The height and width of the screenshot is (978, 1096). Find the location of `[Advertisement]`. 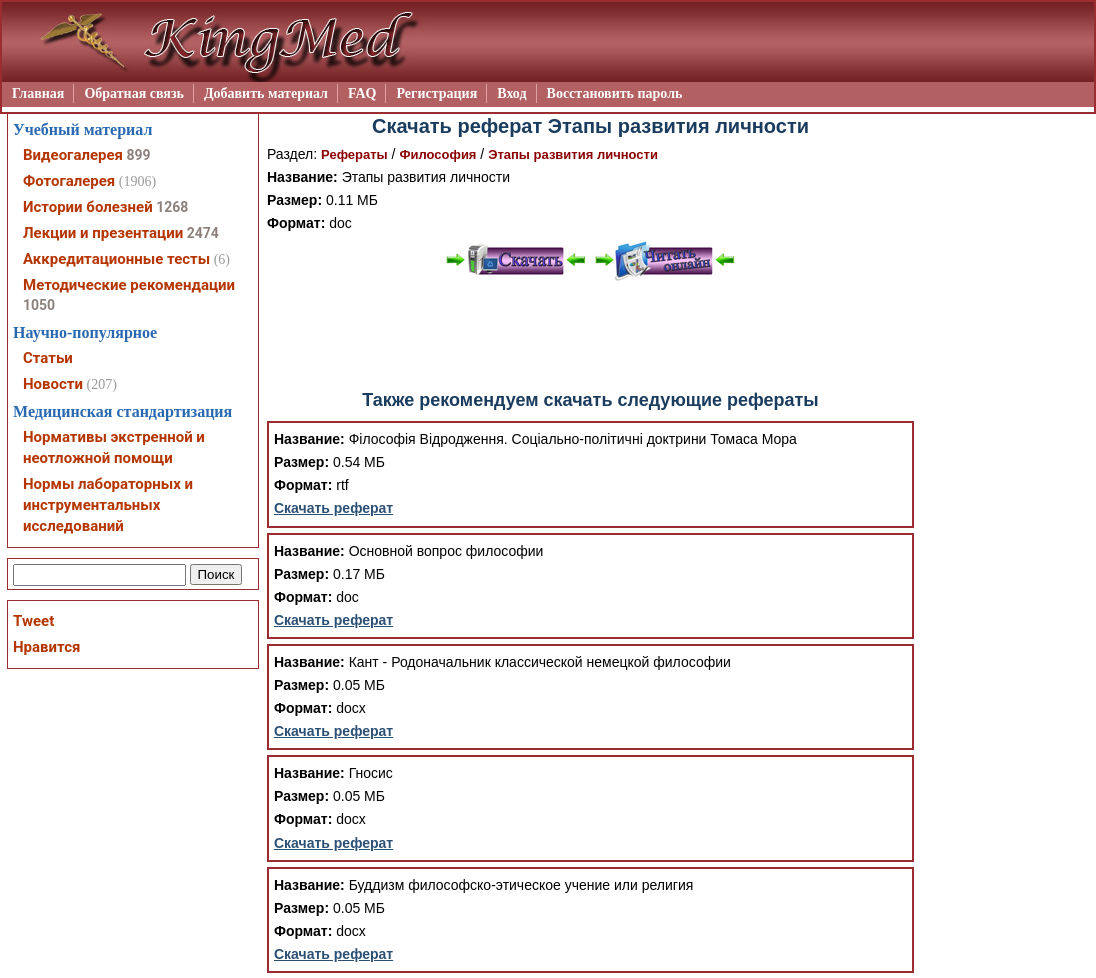

[Advertisement] is located at coordinates (591, 336).